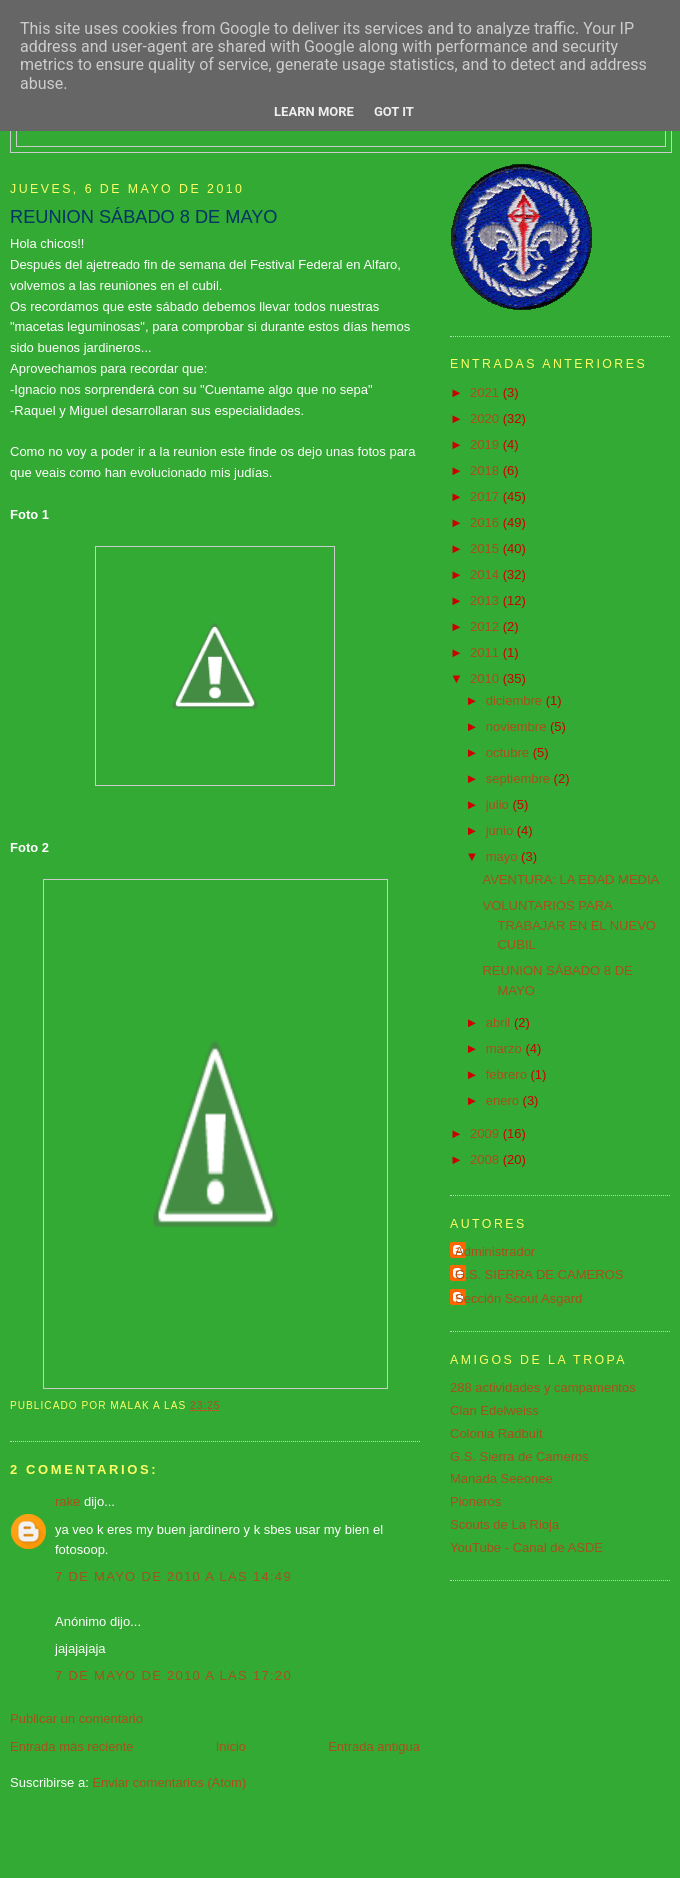  Describe the element at coordinates (509, 752) in the screenshot. I see `octubre` at that location.